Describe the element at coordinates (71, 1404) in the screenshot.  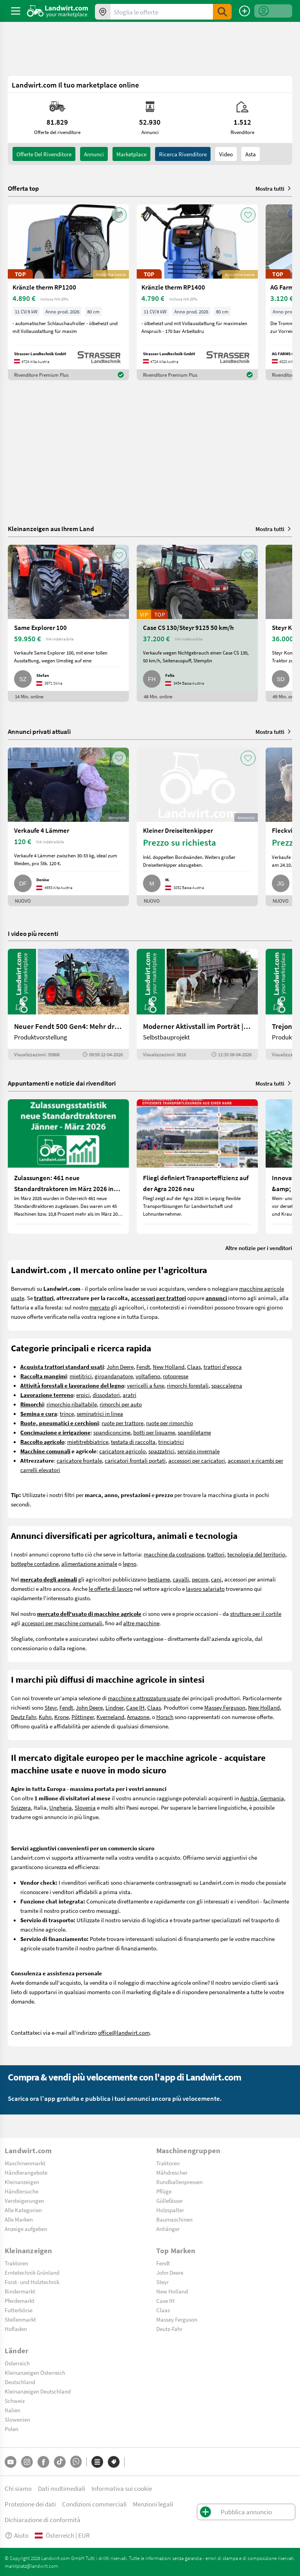
I see `rimorchio ribaltabile` at that location.